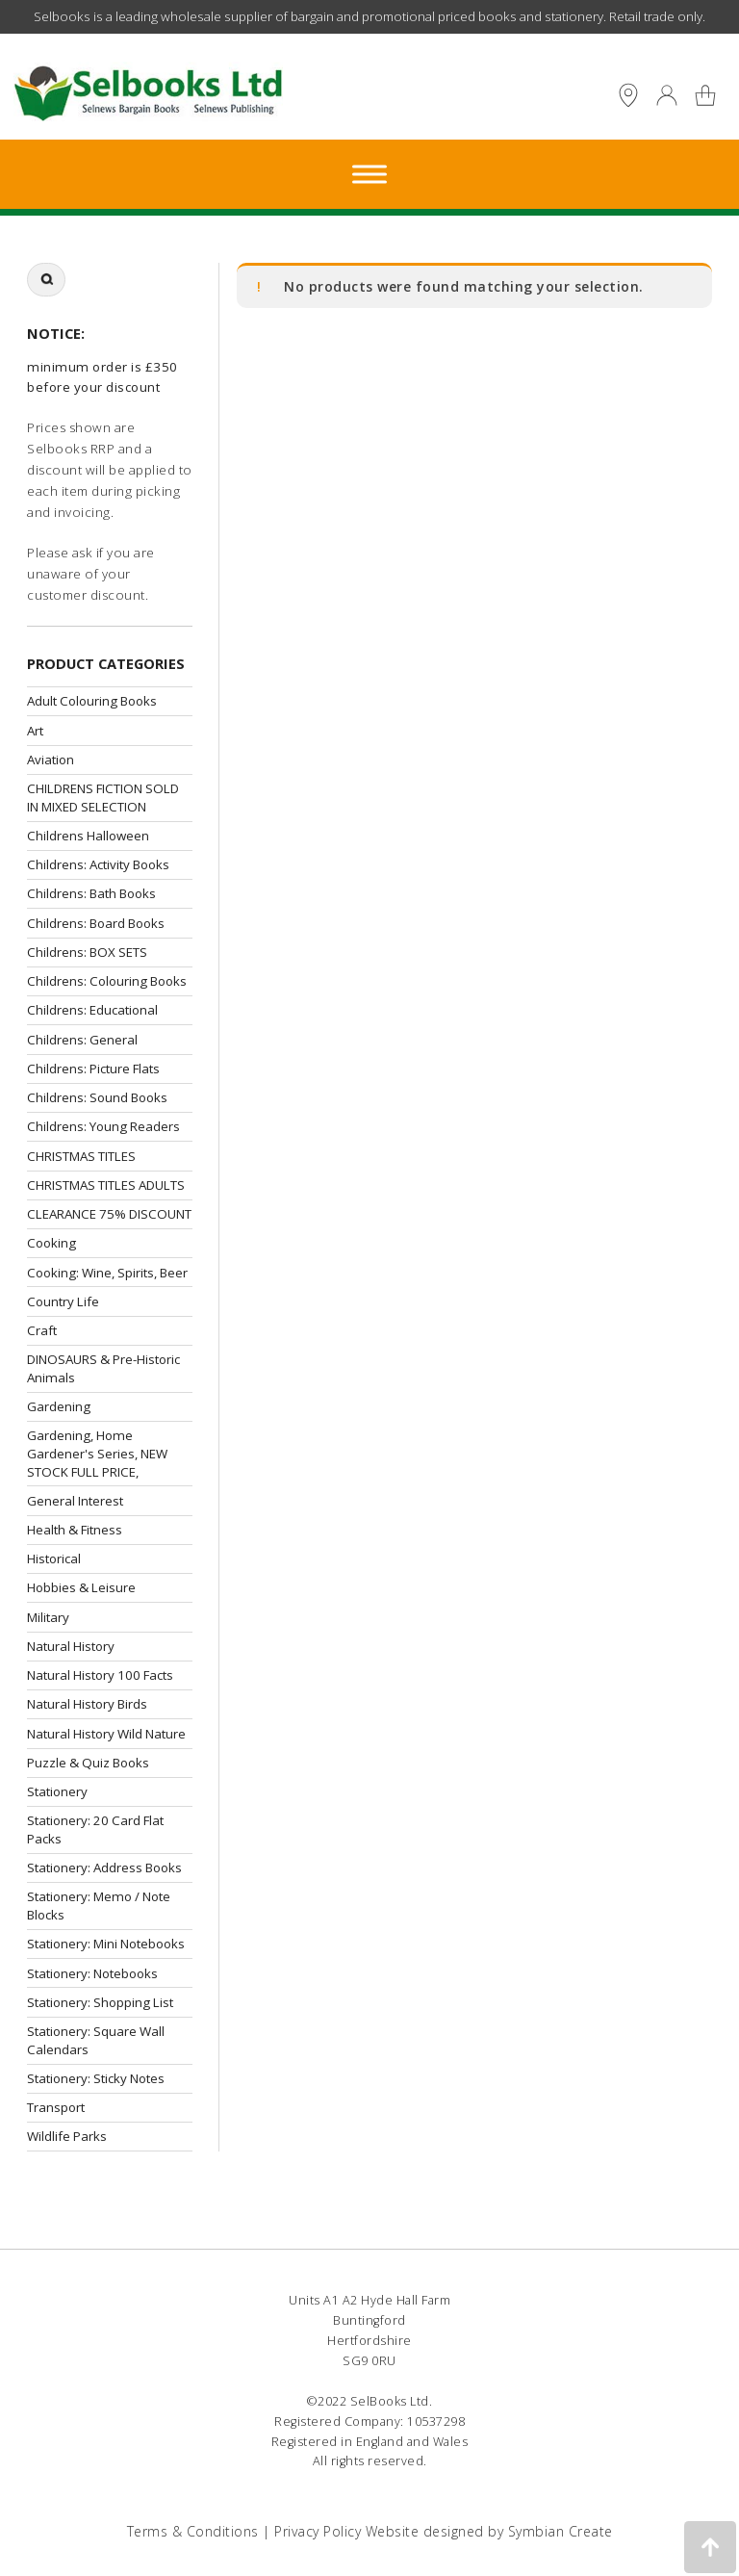 This screenshot has width=739, height=2576. I want to click on Gardening, Home Gardener's Series, NEW STOCK FULL PRICE,, so click(97, 1453).